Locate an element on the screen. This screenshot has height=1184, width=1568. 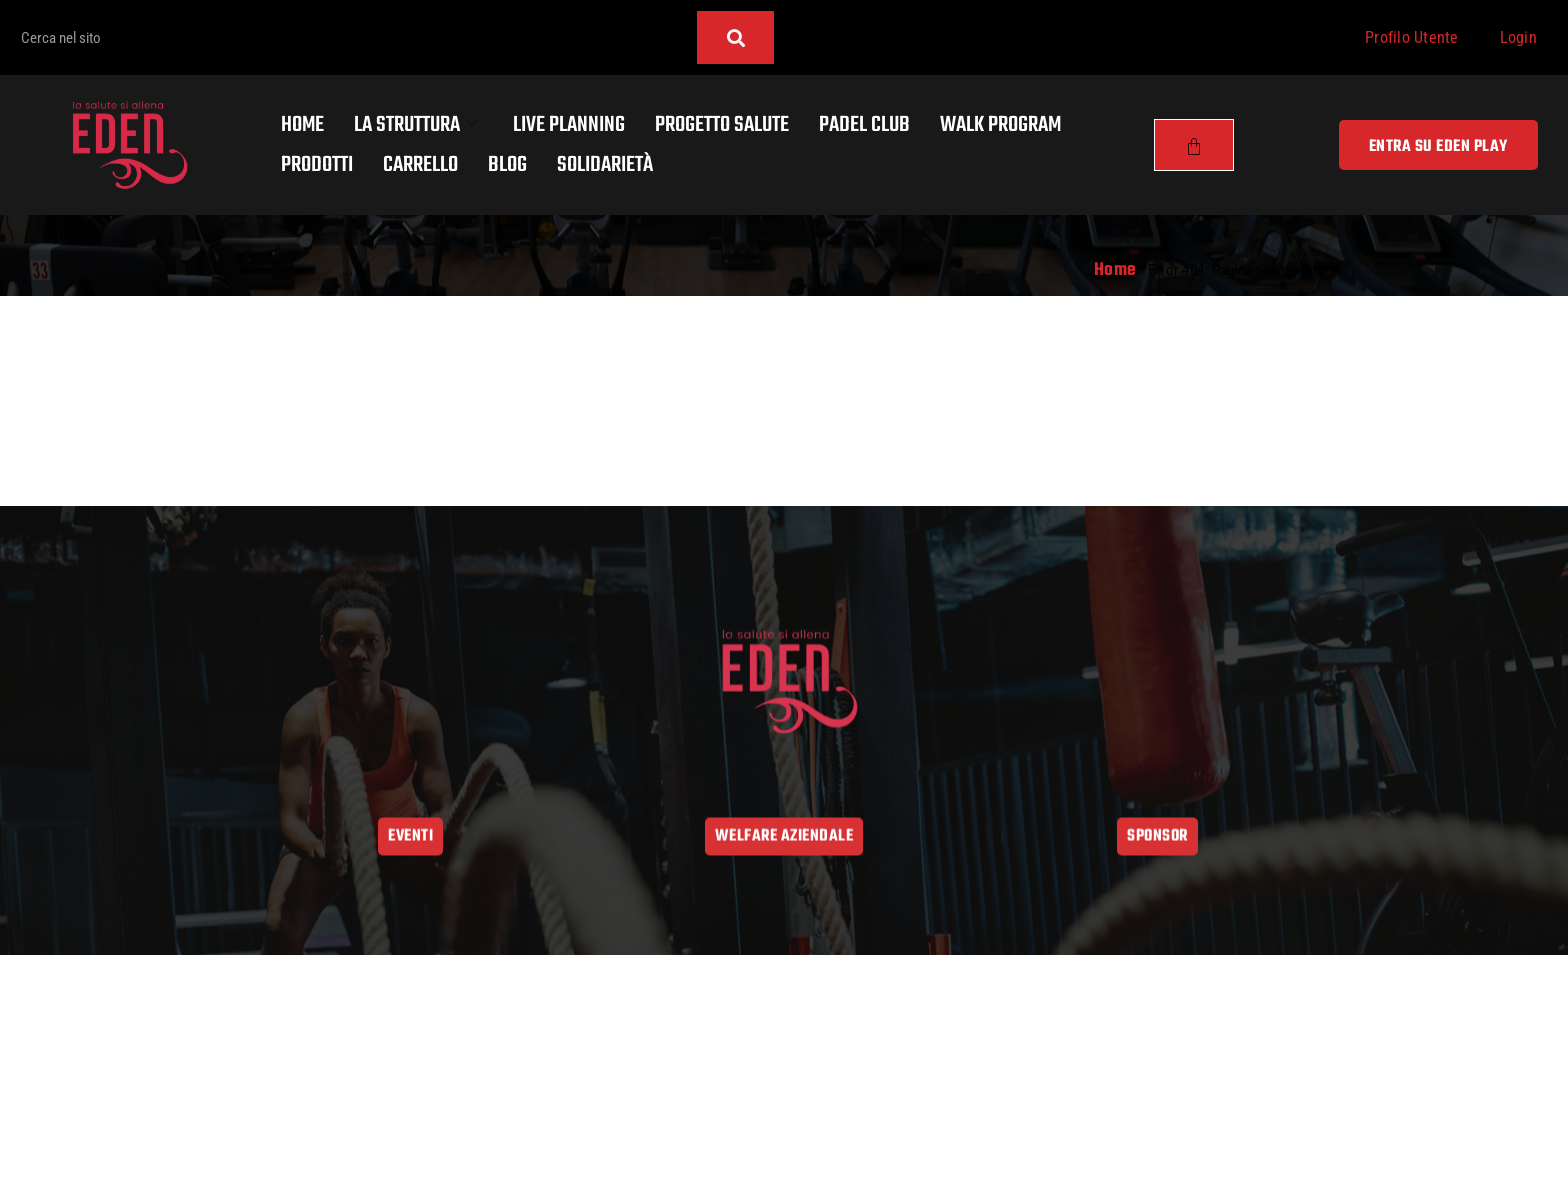
Login is located at coordinates (1518, 37).